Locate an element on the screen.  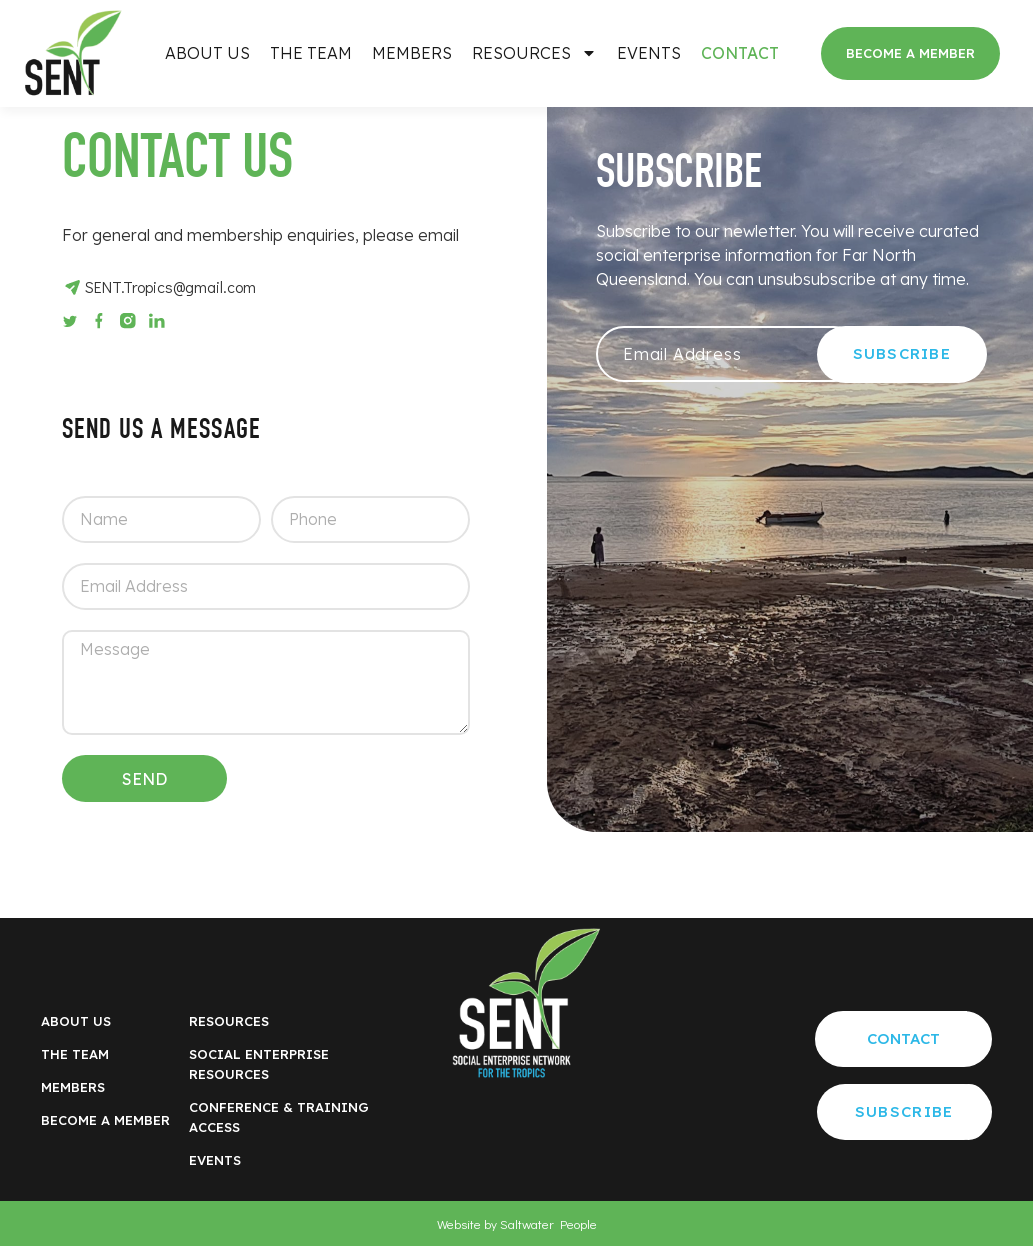
The Team is located at coordinates (311, 53).